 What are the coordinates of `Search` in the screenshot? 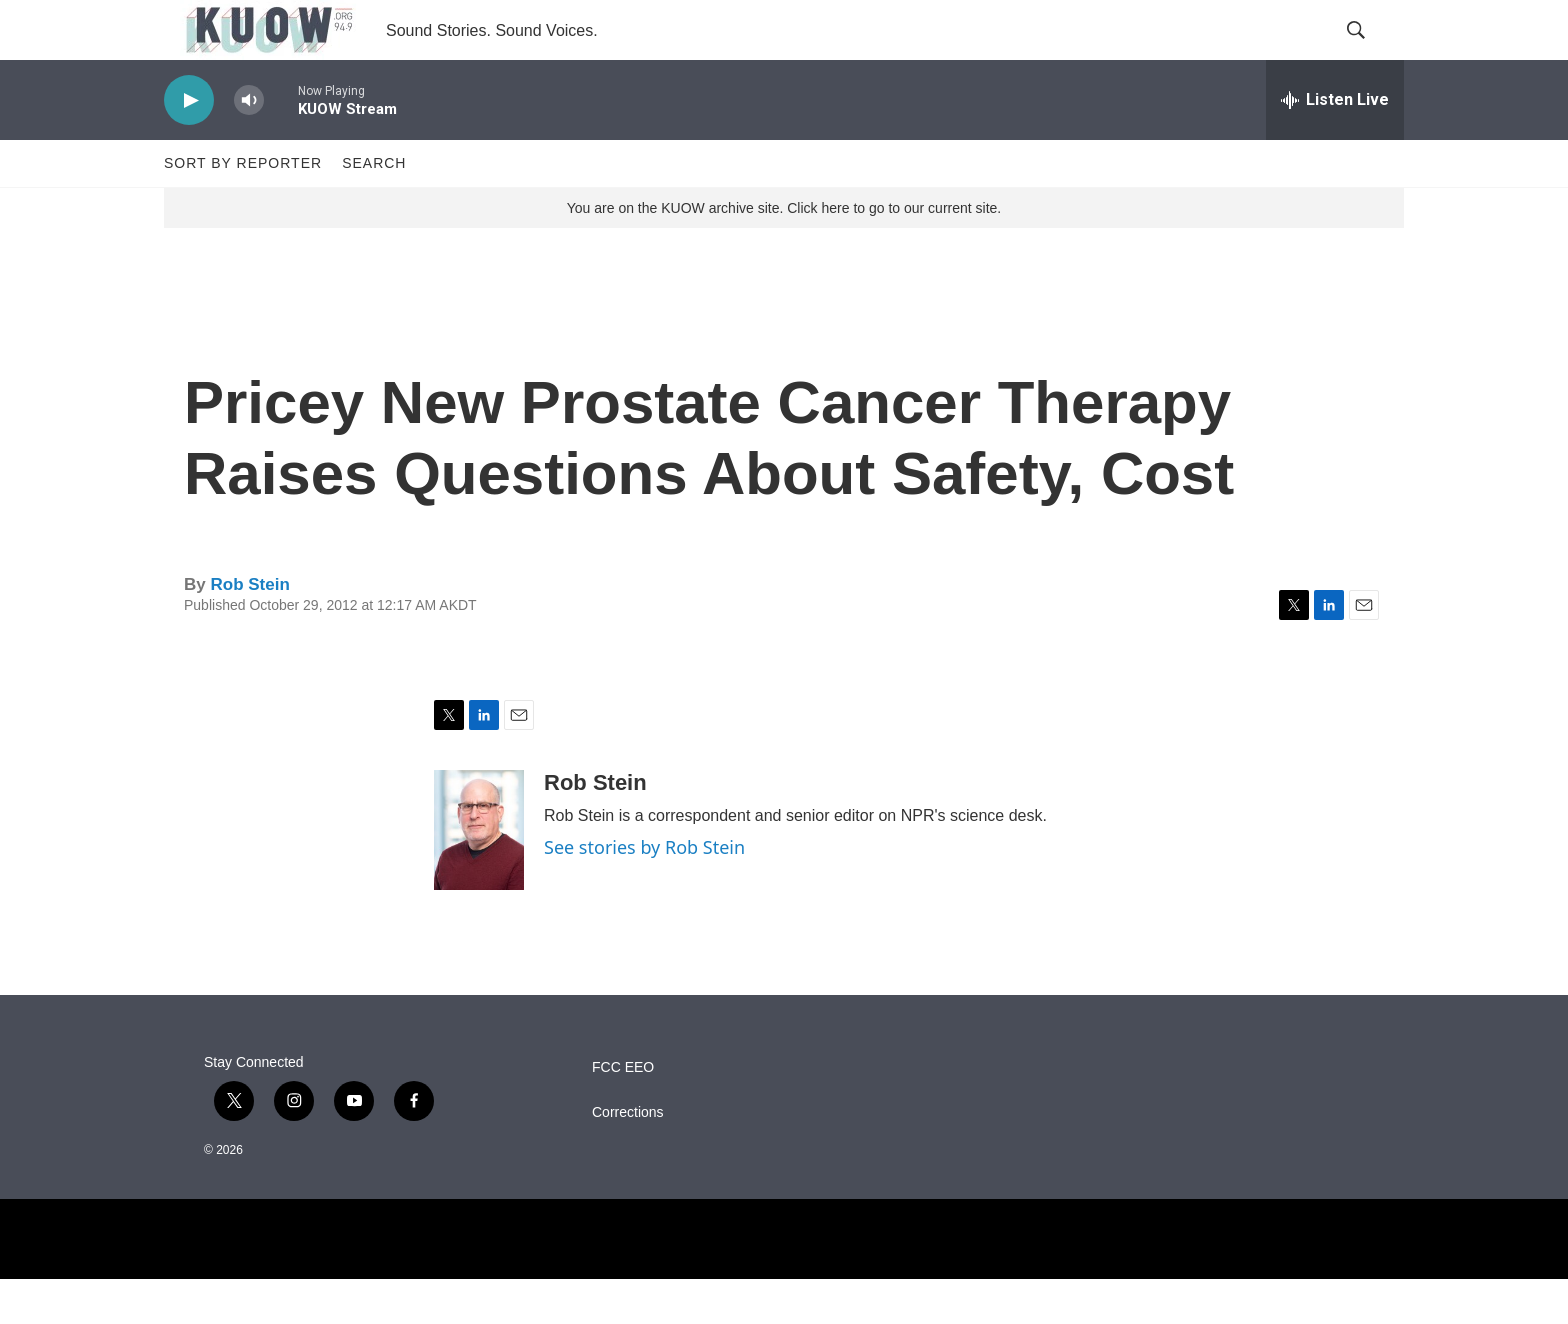 It's located at (374, 208).